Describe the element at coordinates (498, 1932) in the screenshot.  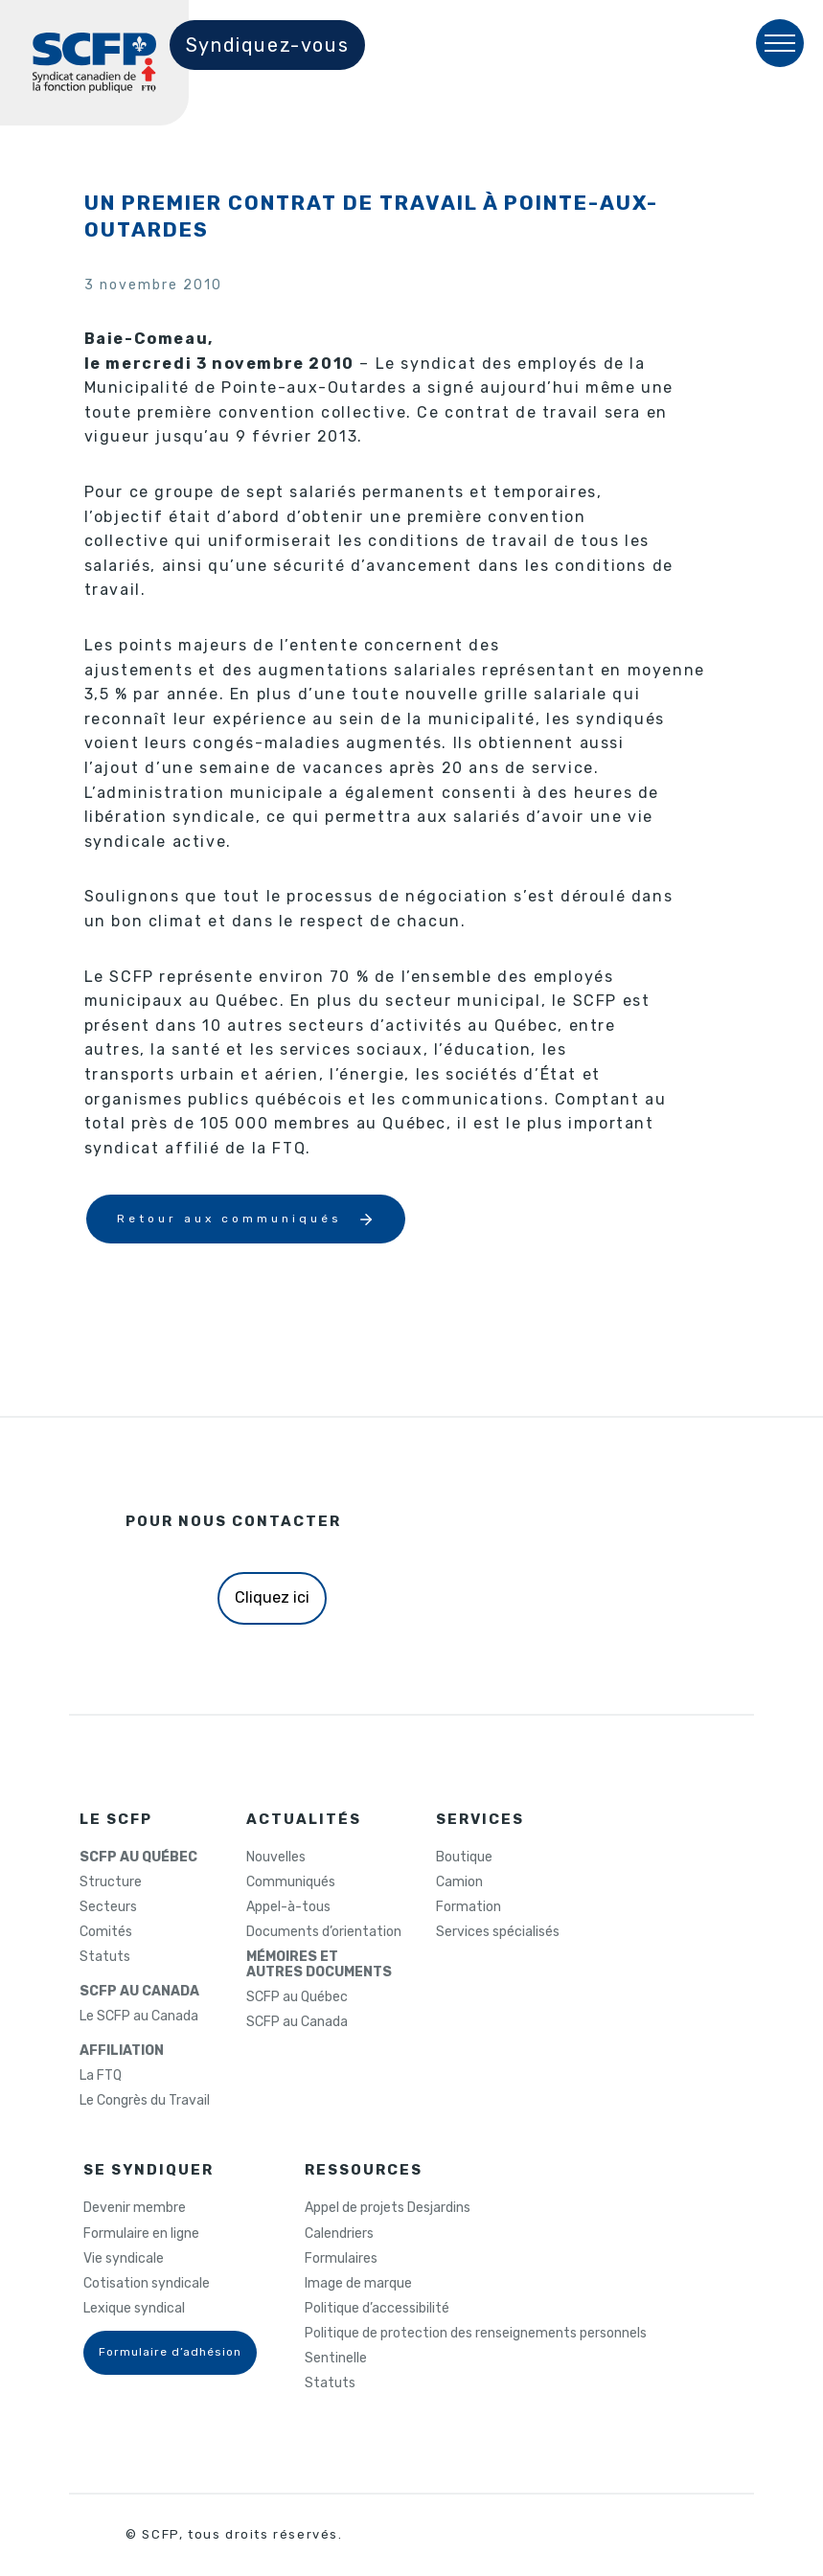
I see `Services spécialisés` at that location.